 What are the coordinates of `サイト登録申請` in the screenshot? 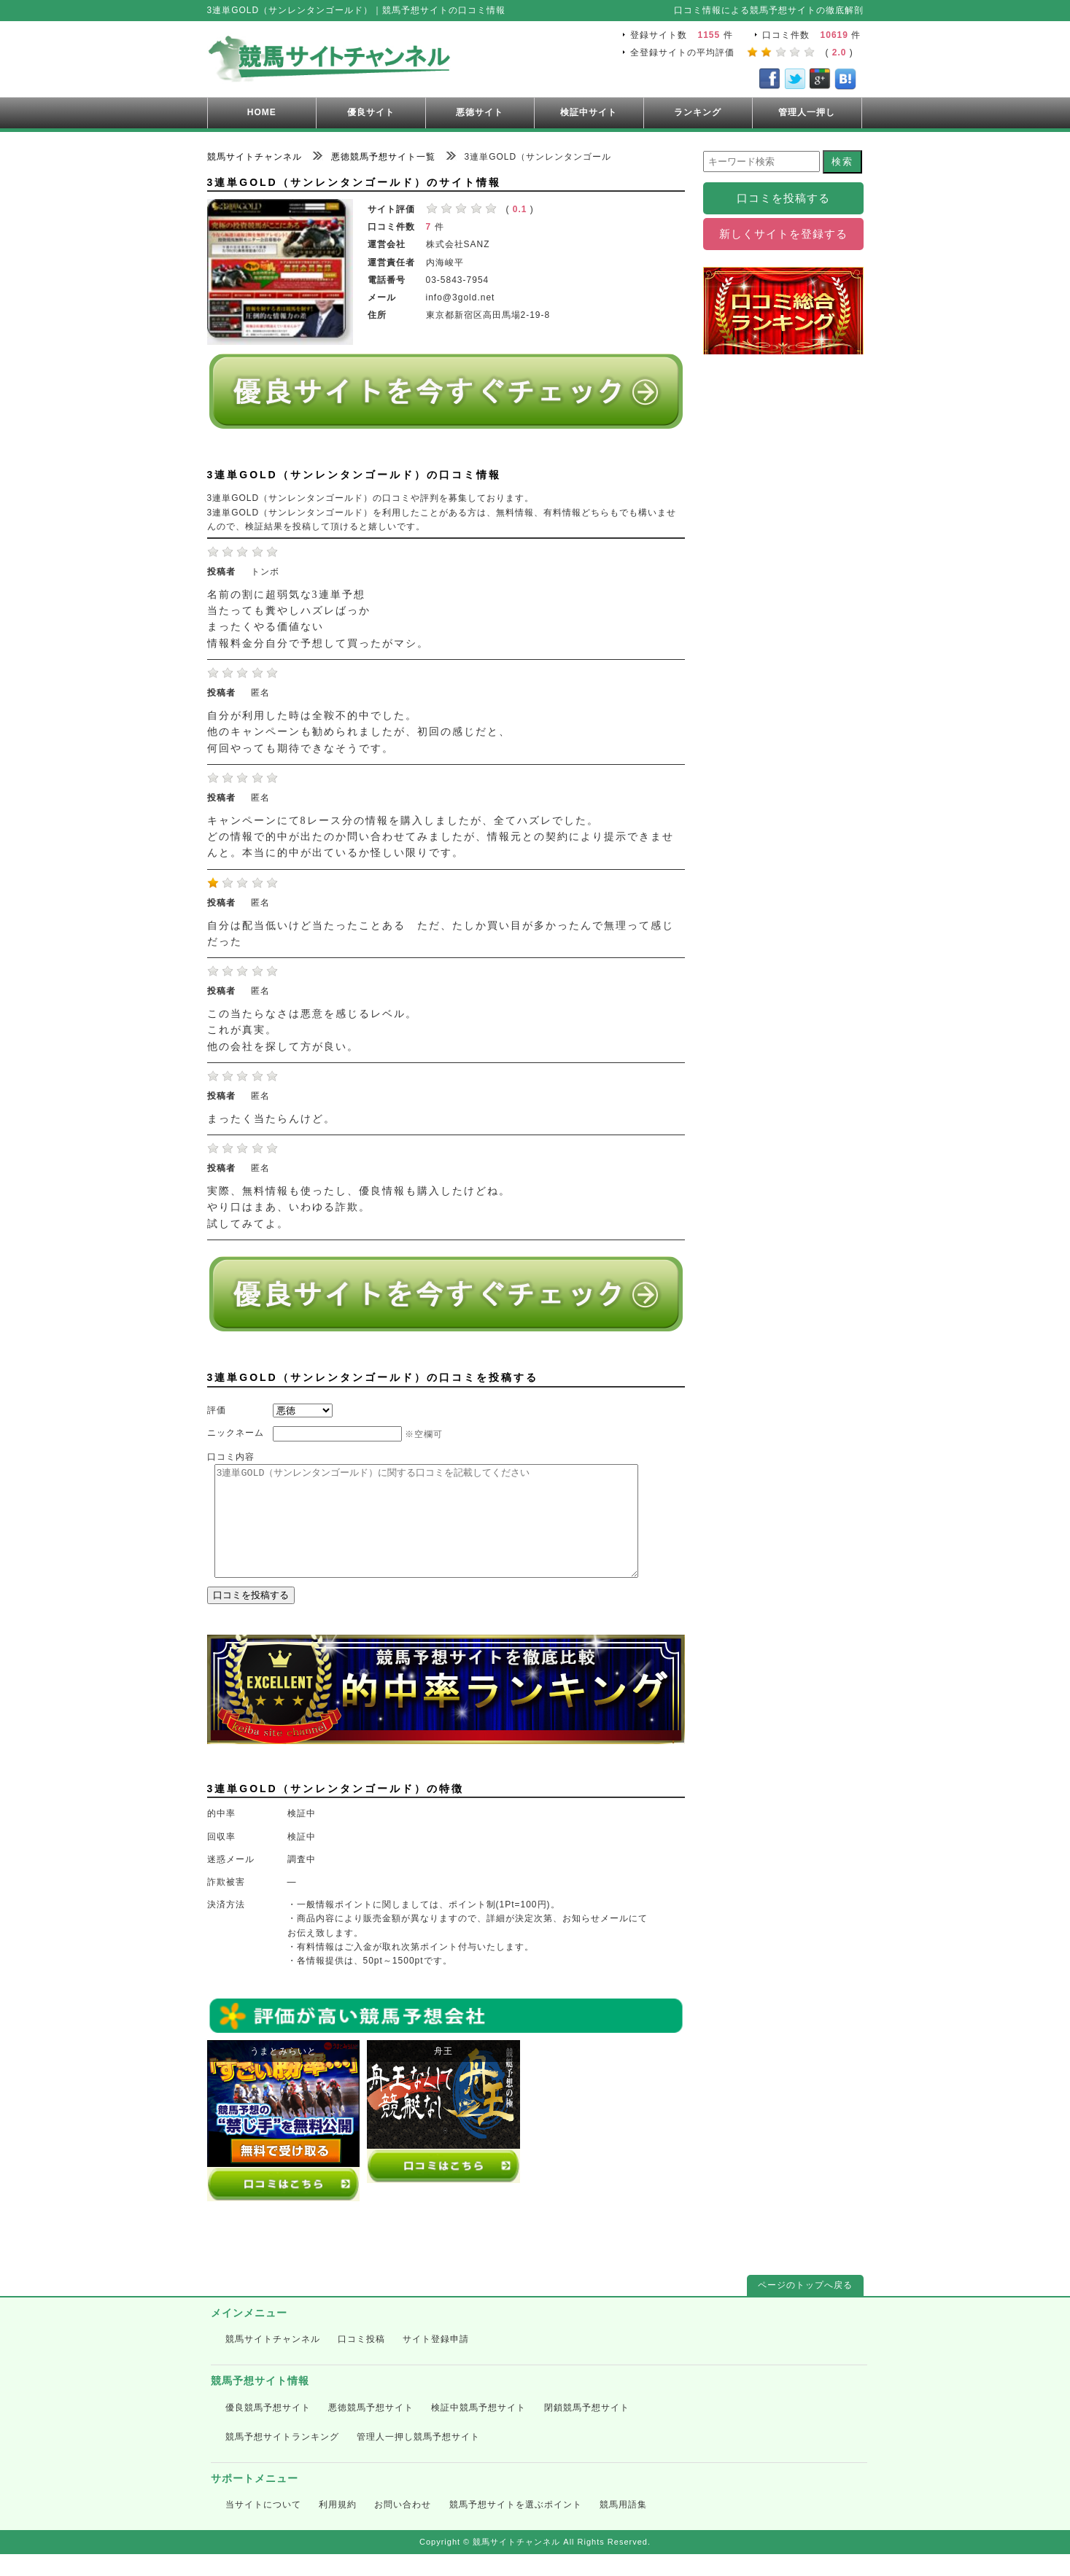 It's located at (436, 2361).